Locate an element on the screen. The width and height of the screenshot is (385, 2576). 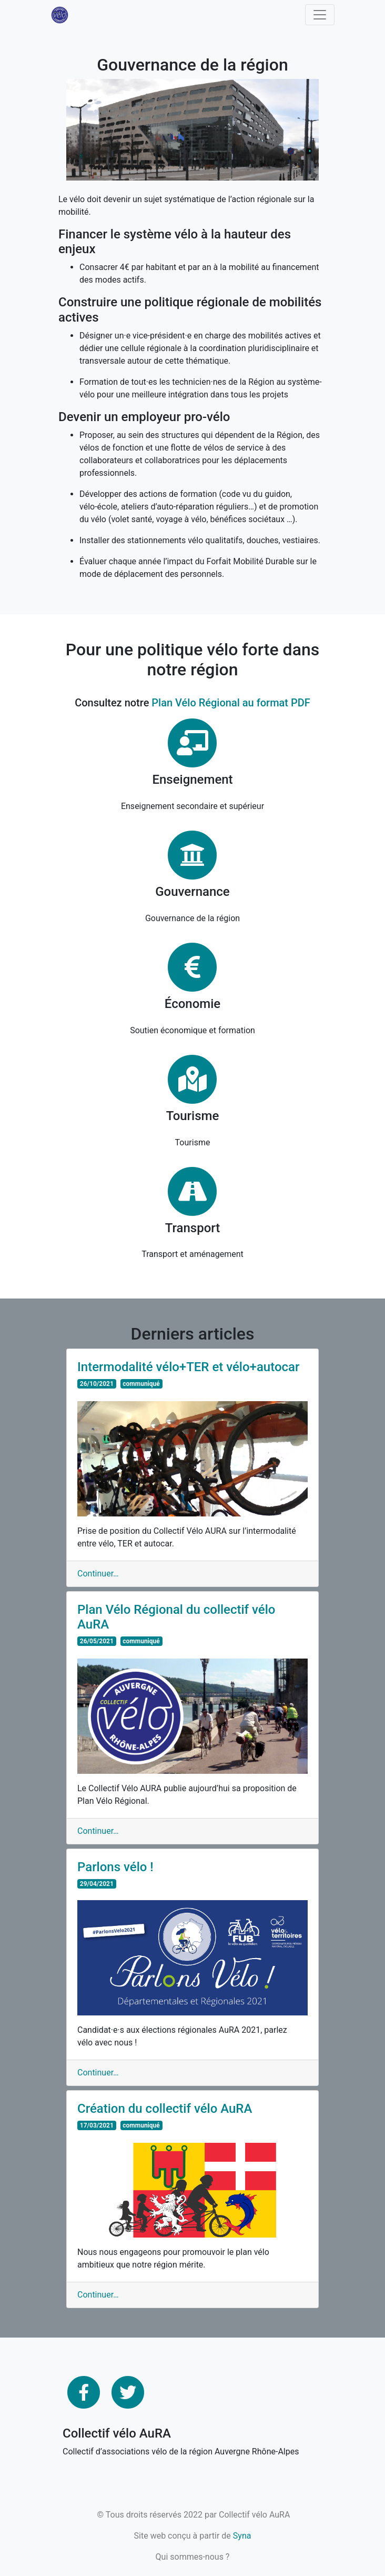
Continuer… is located at coordinates (98, 1574).